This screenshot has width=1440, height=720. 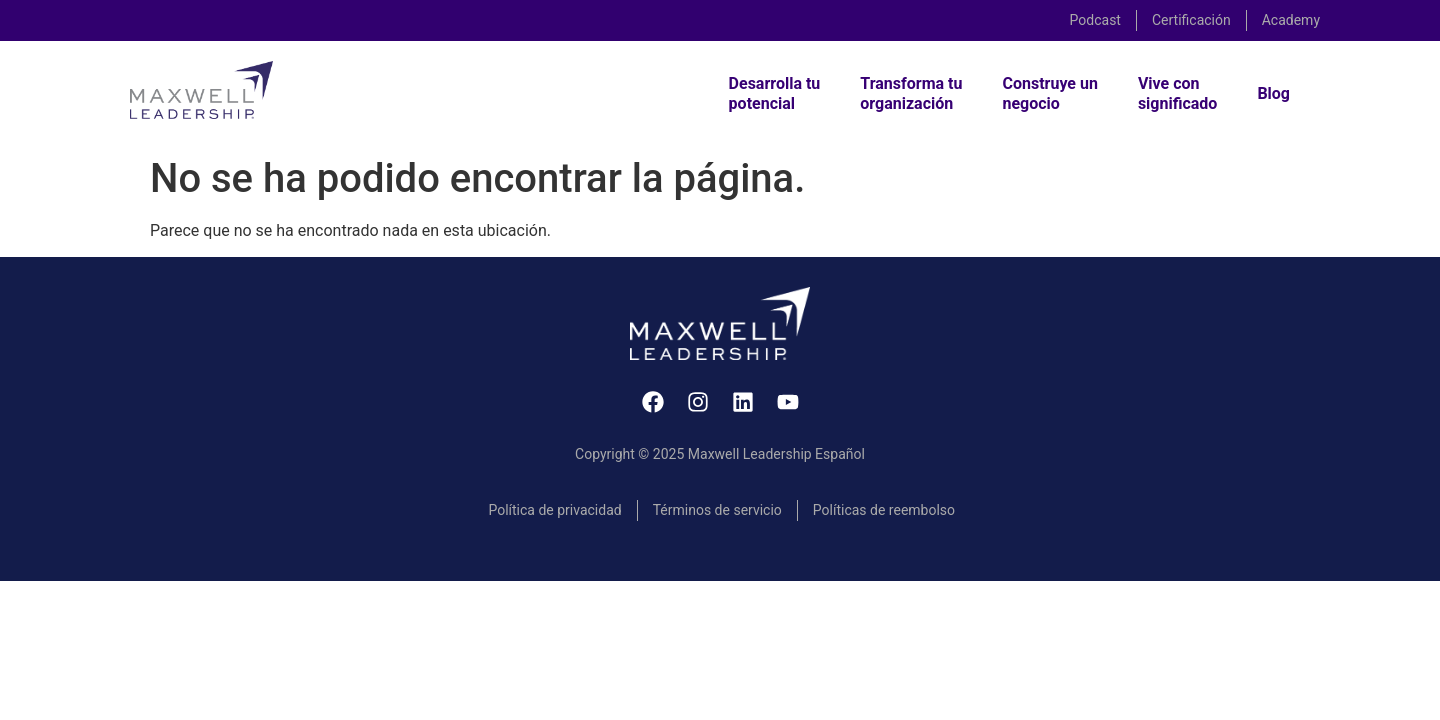 I want to click on Construye unnegocio, so click(x=1049, y=93).